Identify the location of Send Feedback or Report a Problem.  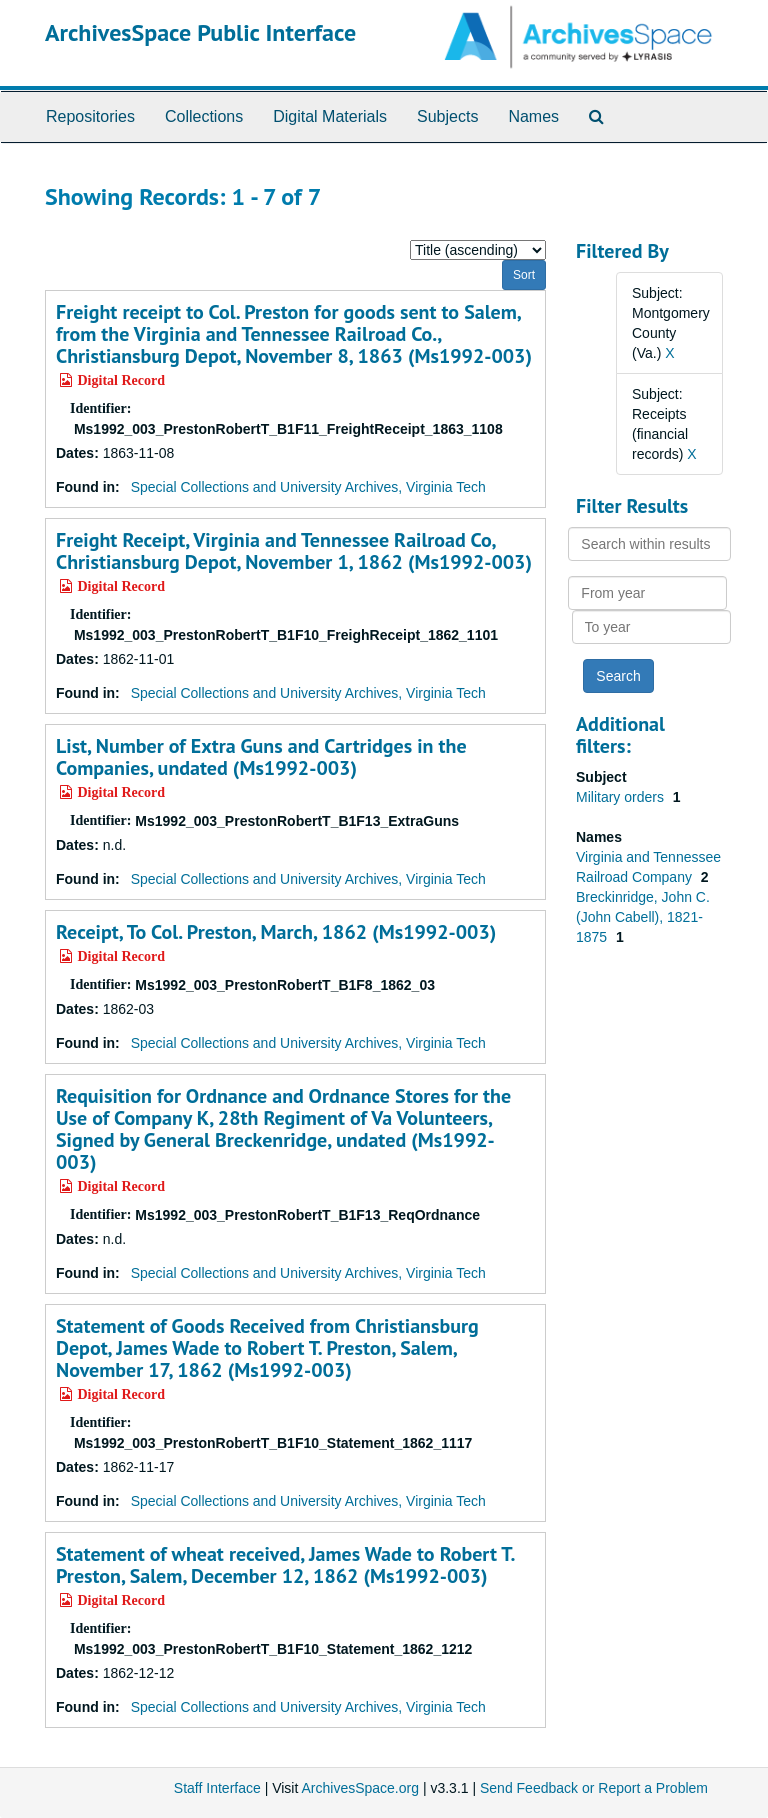
(594, 1788).